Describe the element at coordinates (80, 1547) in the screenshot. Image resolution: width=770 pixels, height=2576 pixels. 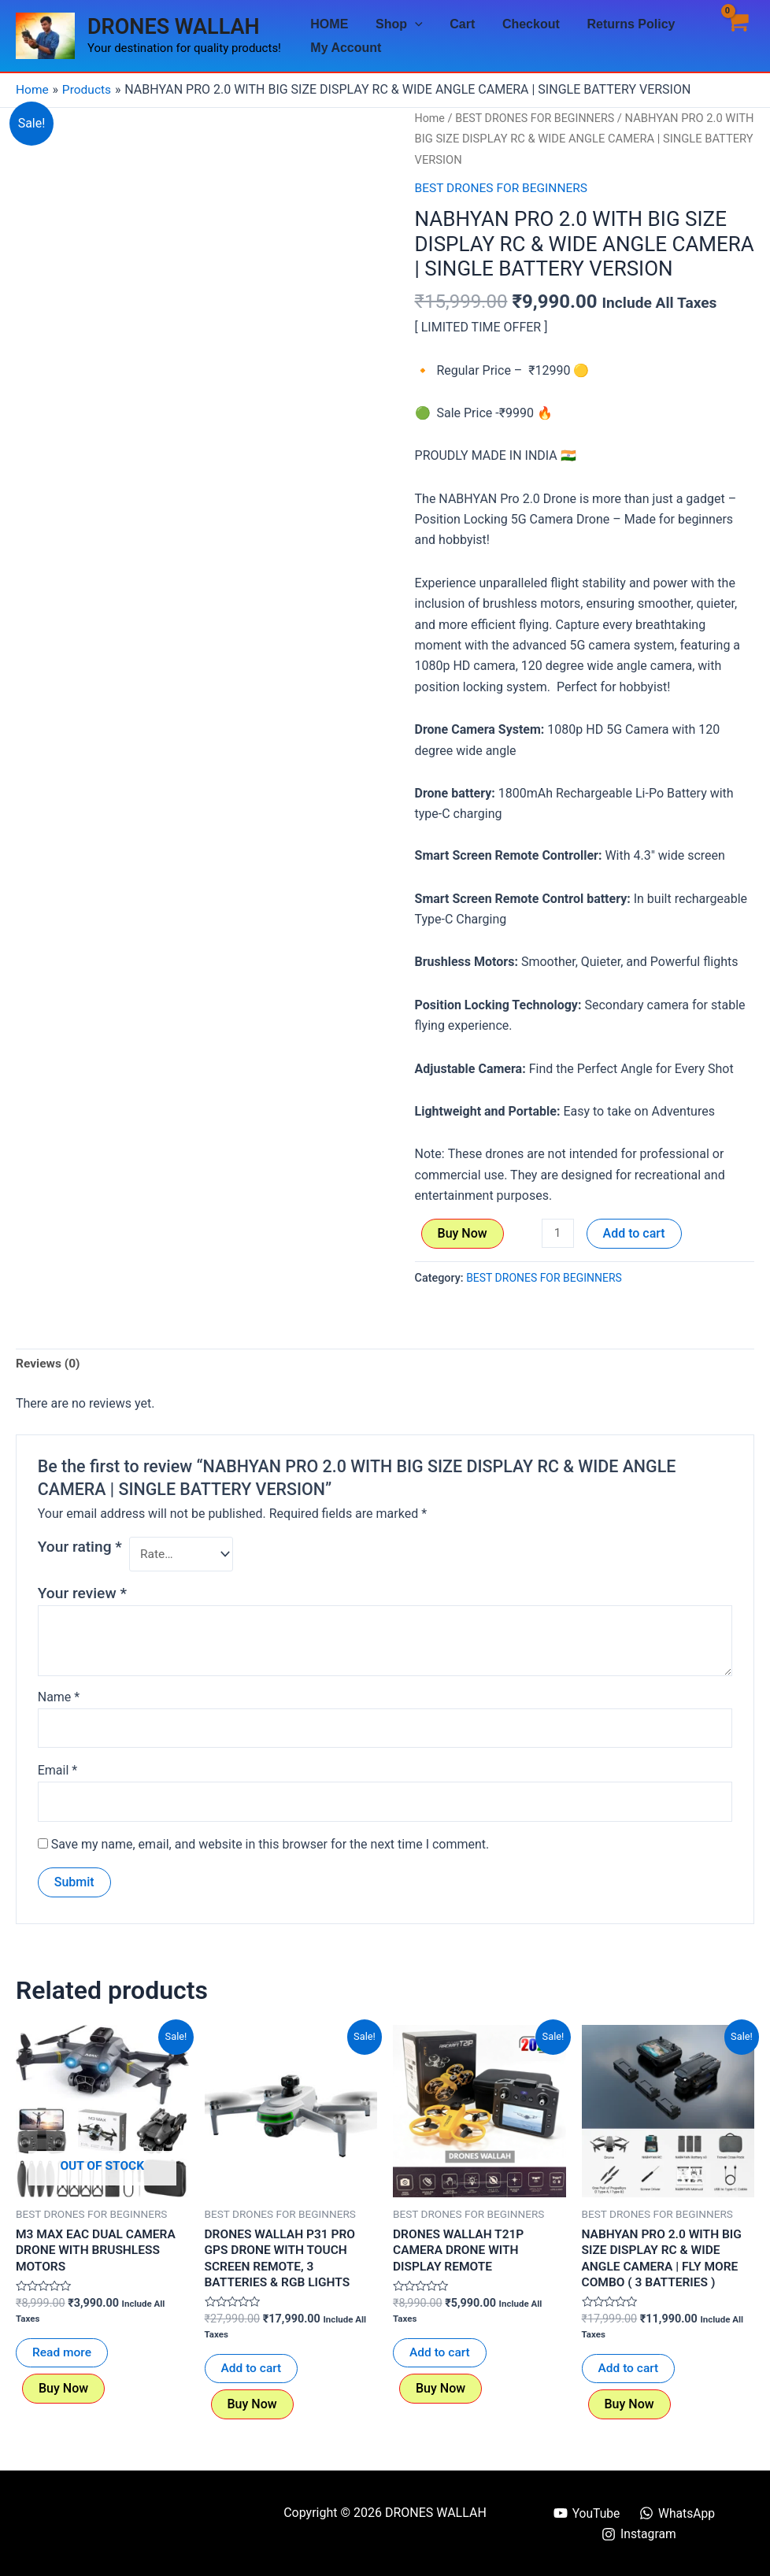
I see `Your rating` at that location.